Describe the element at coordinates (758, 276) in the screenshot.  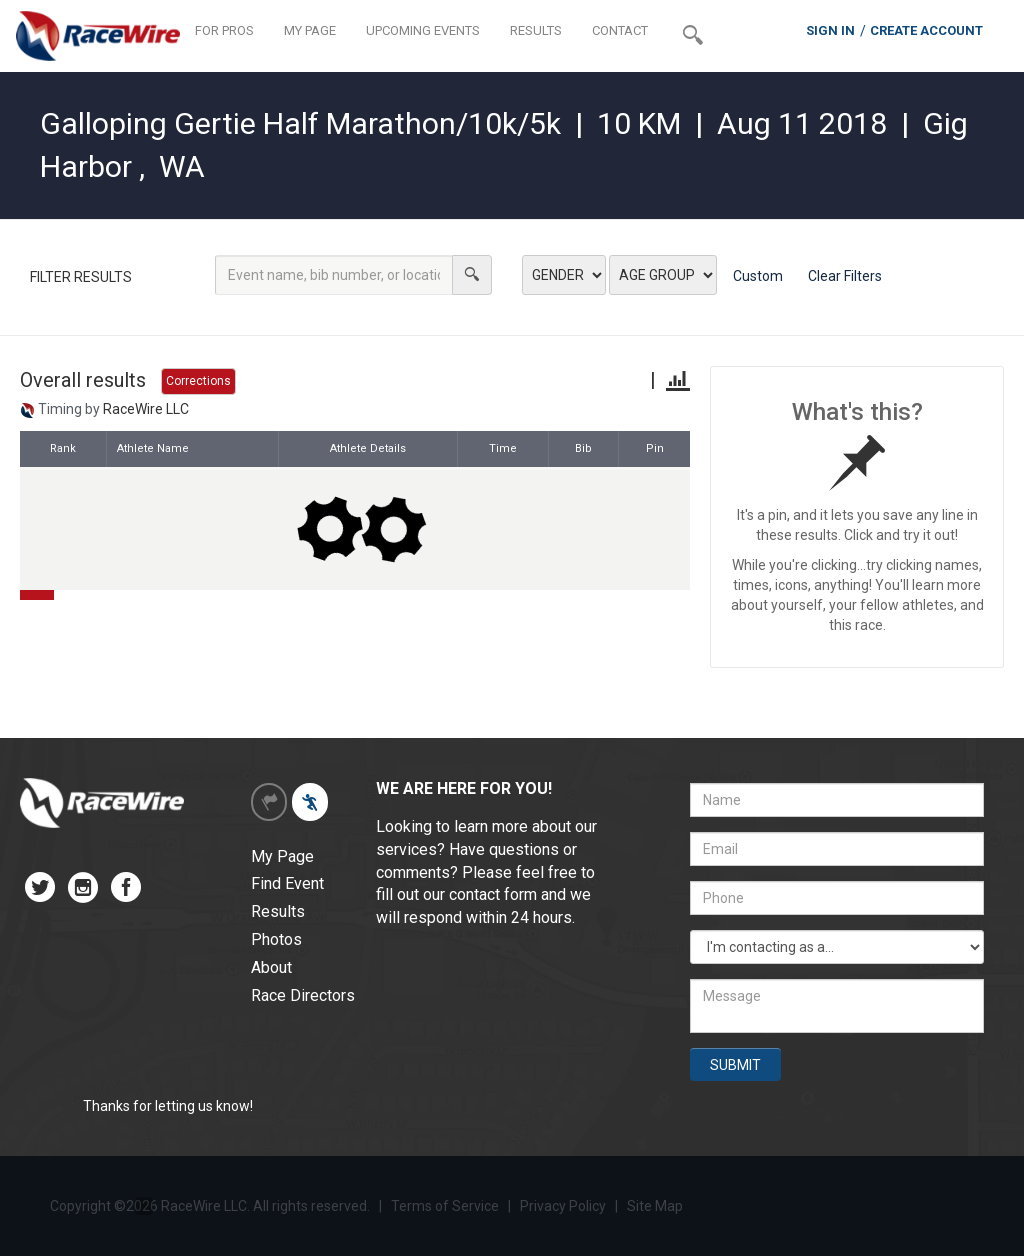
I see `Custom` at that location.